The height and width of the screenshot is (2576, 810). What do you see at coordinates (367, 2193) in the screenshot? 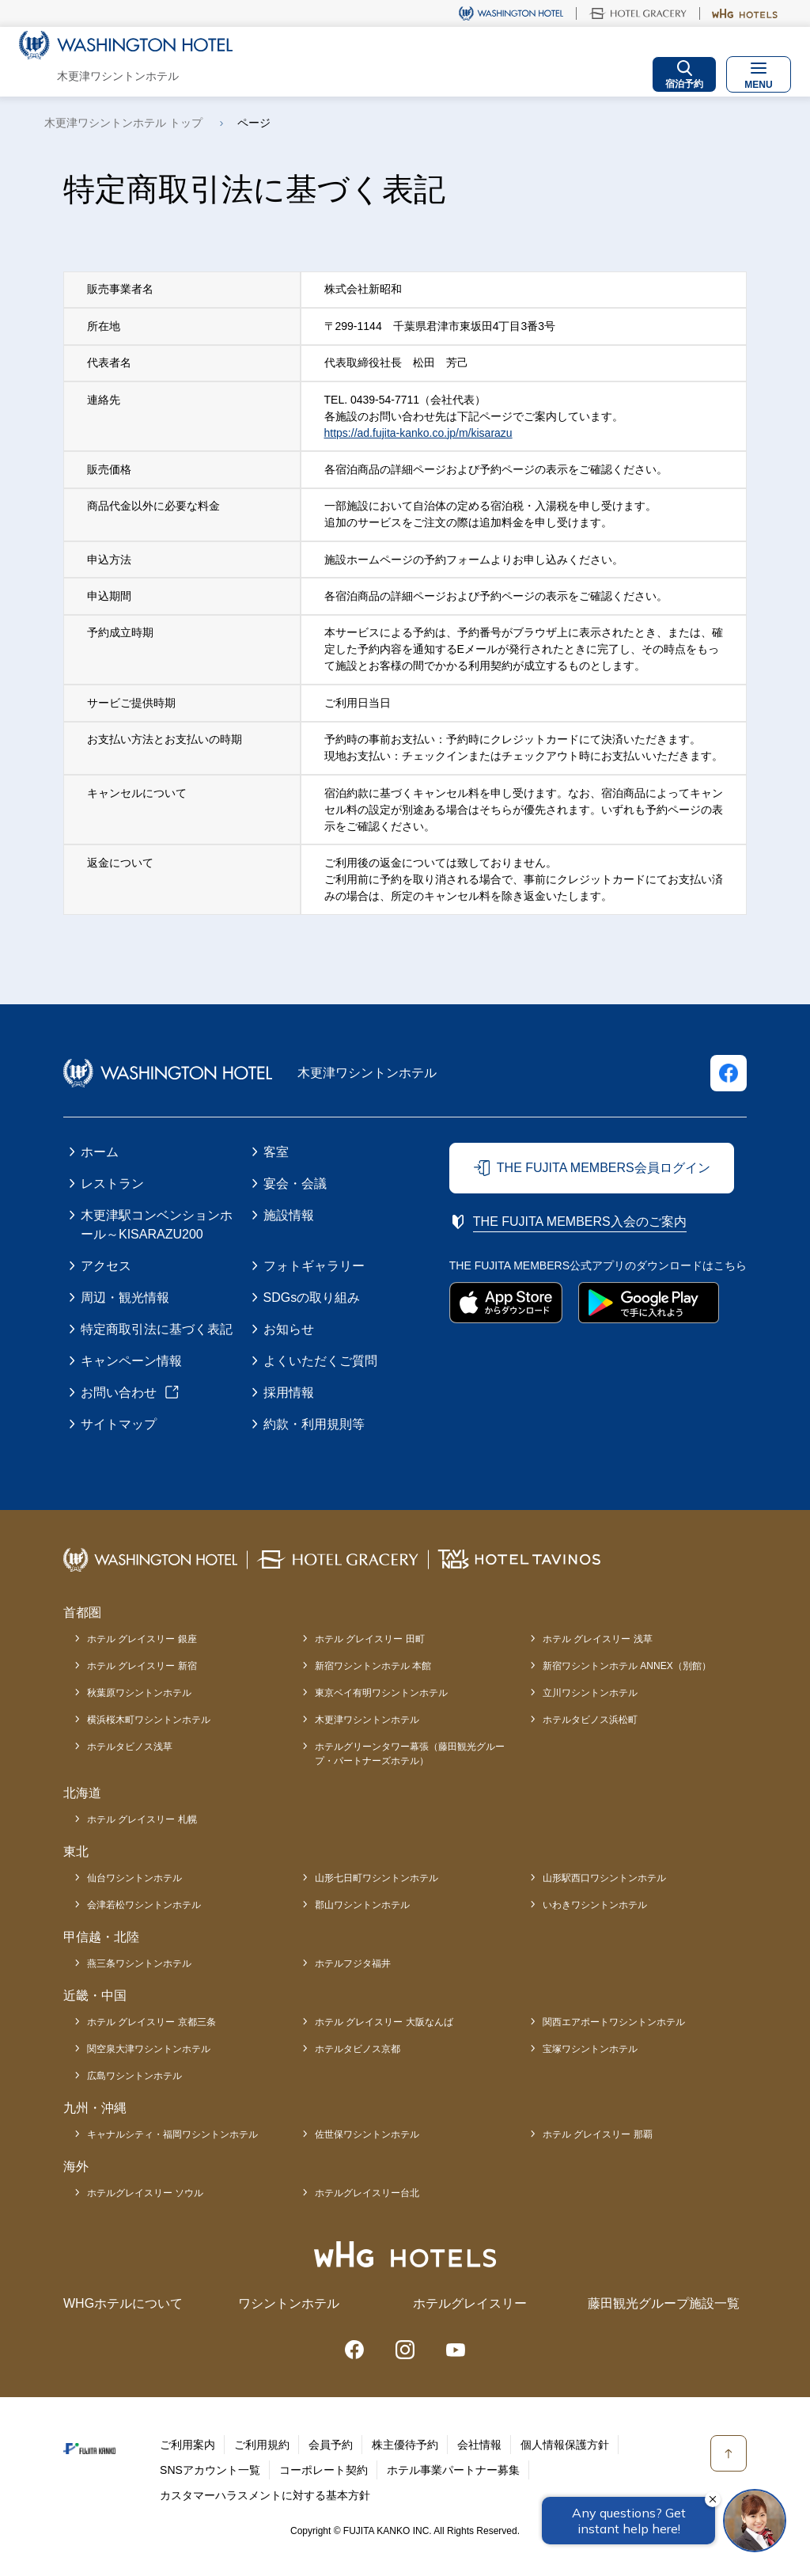
I see `ホテルグレイスリー台北` at bounding box center [367, 2193].